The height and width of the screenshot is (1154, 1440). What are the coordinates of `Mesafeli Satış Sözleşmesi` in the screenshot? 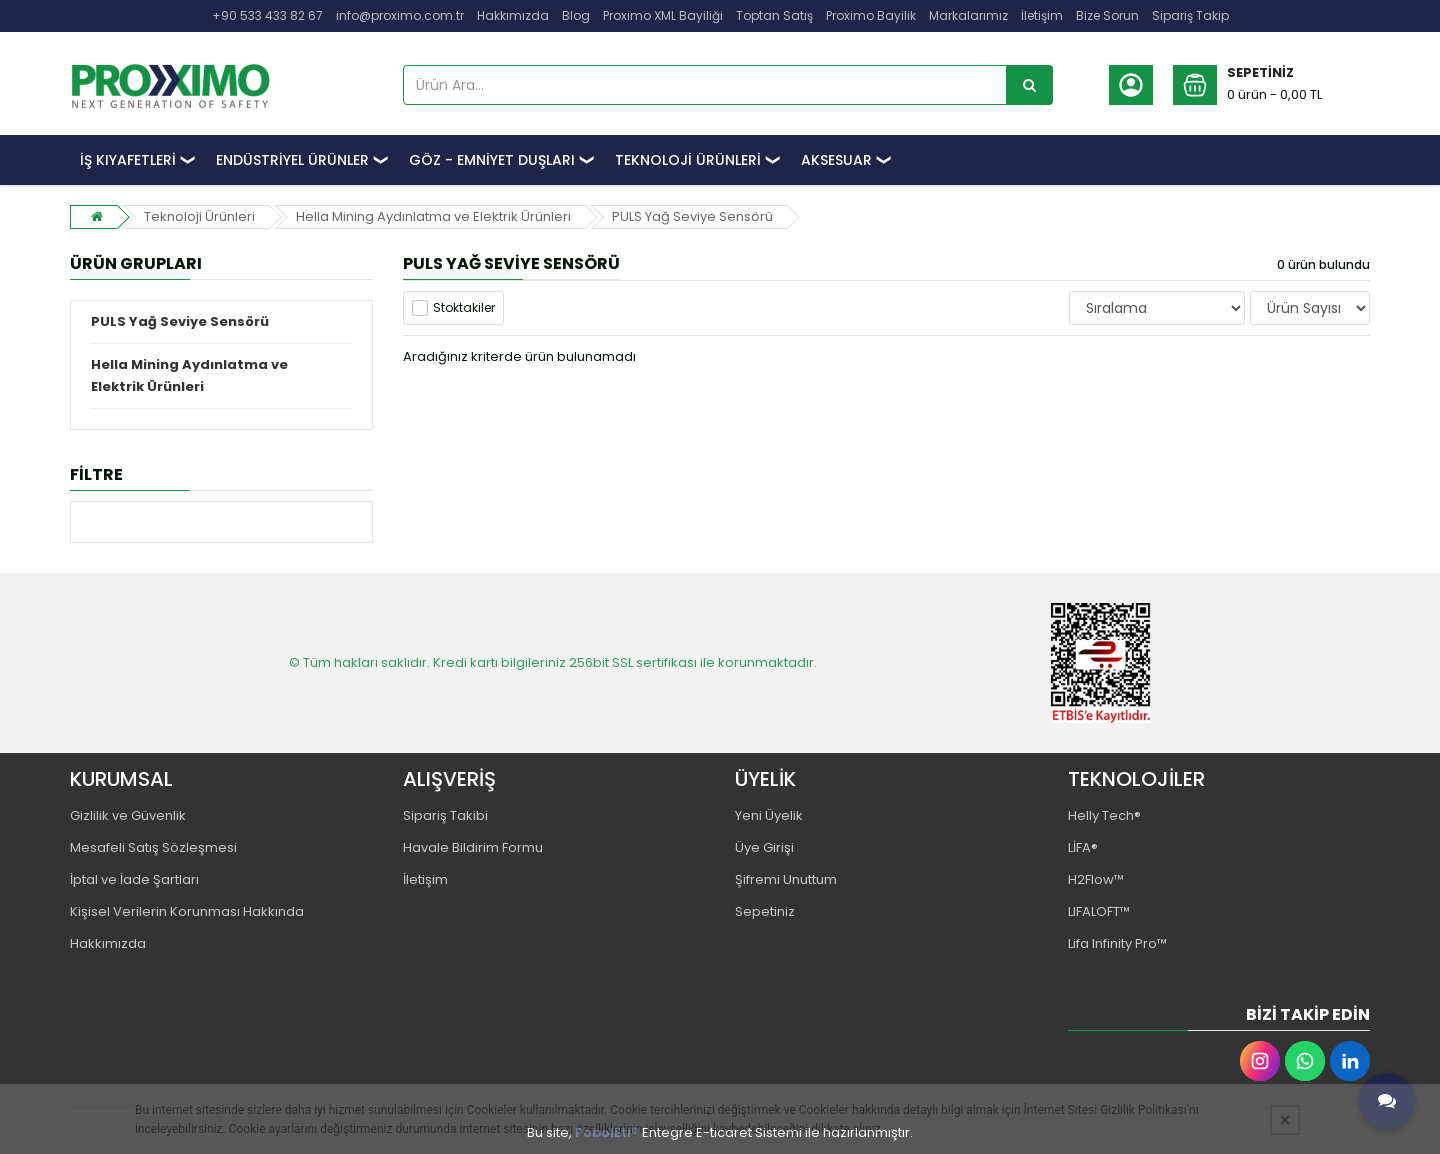 It's located at (153, 847).